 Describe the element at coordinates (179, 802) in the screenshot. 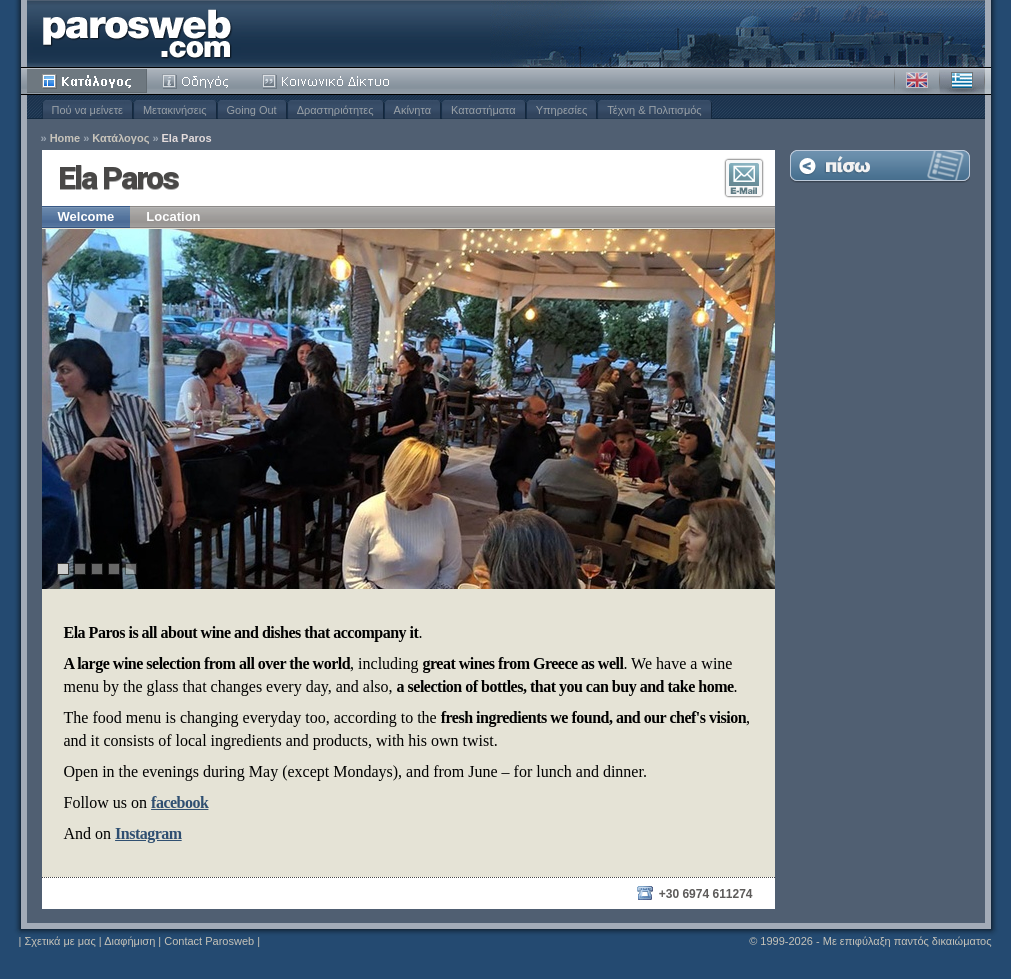

I see `facebook` at that location.